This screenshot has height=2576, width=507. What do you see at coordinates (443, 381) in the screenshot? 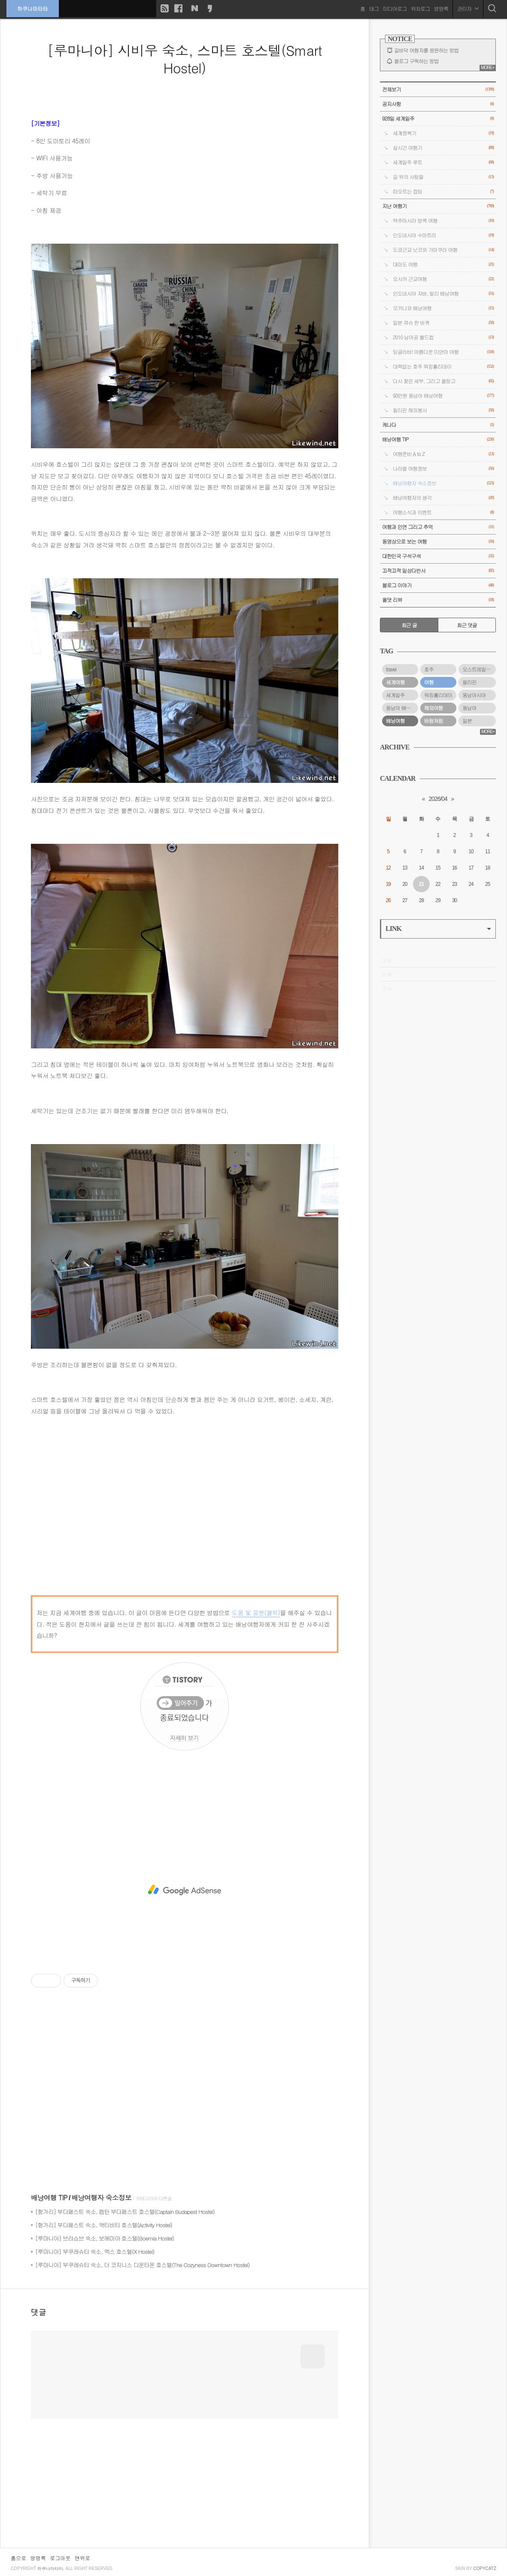
I see `다시 찾은 세부, 그리고 올랑고` at bounding box center [443, 381].